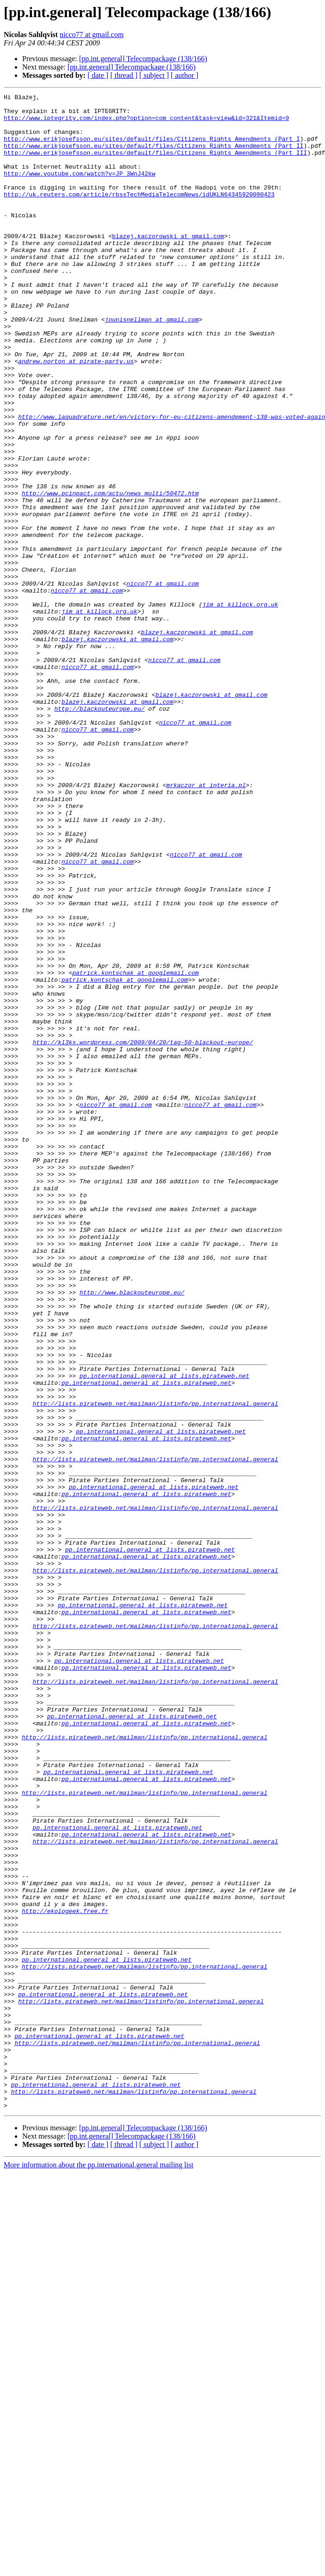  I want to click on http://www.iptegrity.com/index.php?option=com_content&task=view&id=321&Itemid=9, so click(146, 123).